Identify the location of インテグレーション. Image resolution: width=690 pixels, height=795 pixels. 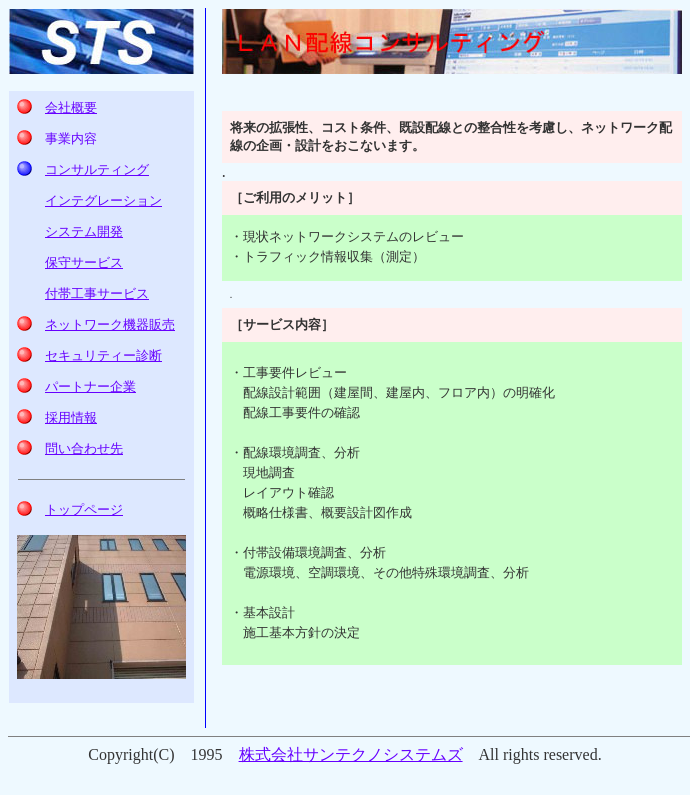
(103, 200).